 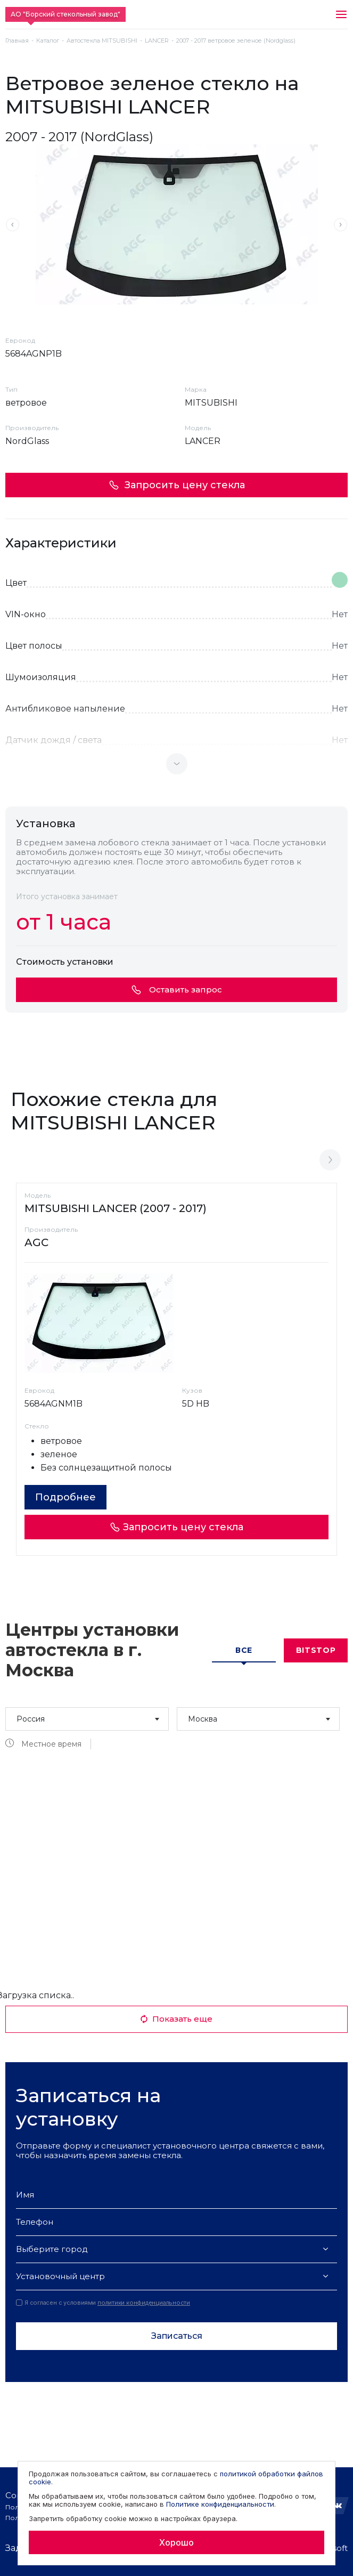 What do you see at coordinates (65, 1497) in the screenshot?
I see `Подробнее` at bounding box center [65, 1497].